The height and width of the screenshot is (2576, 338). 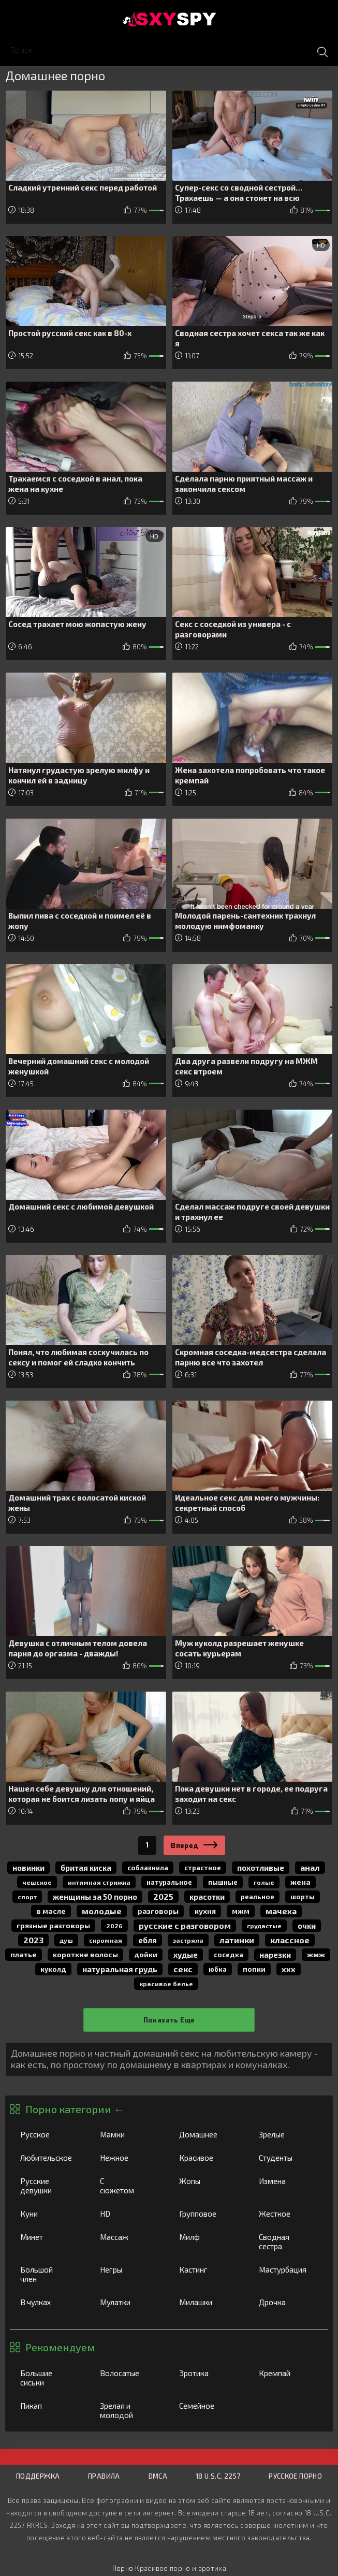 What do you see at coordinates (264, 1925) in the screenshot?
I see `грудастые` at bounding box center [264, 1925].